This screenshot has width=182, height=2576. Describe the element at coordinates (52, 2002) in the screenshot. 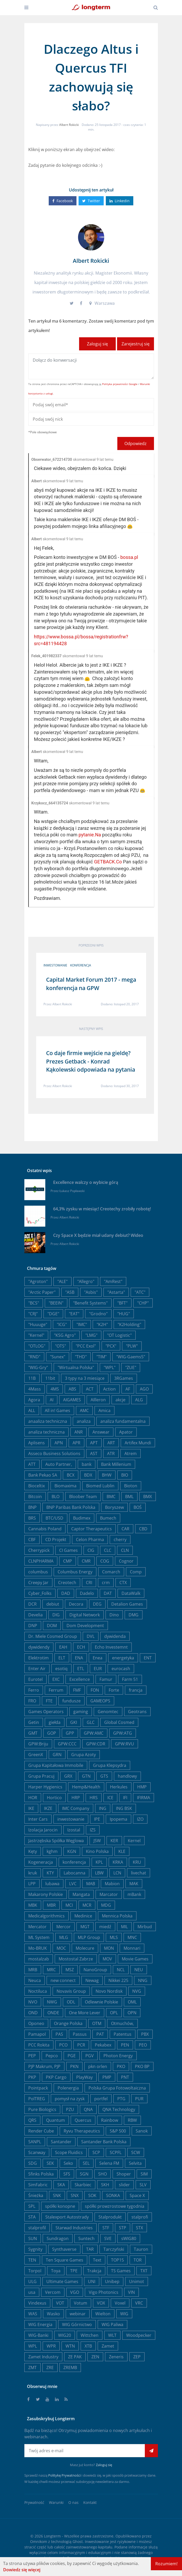

I see `NWG` at that location.